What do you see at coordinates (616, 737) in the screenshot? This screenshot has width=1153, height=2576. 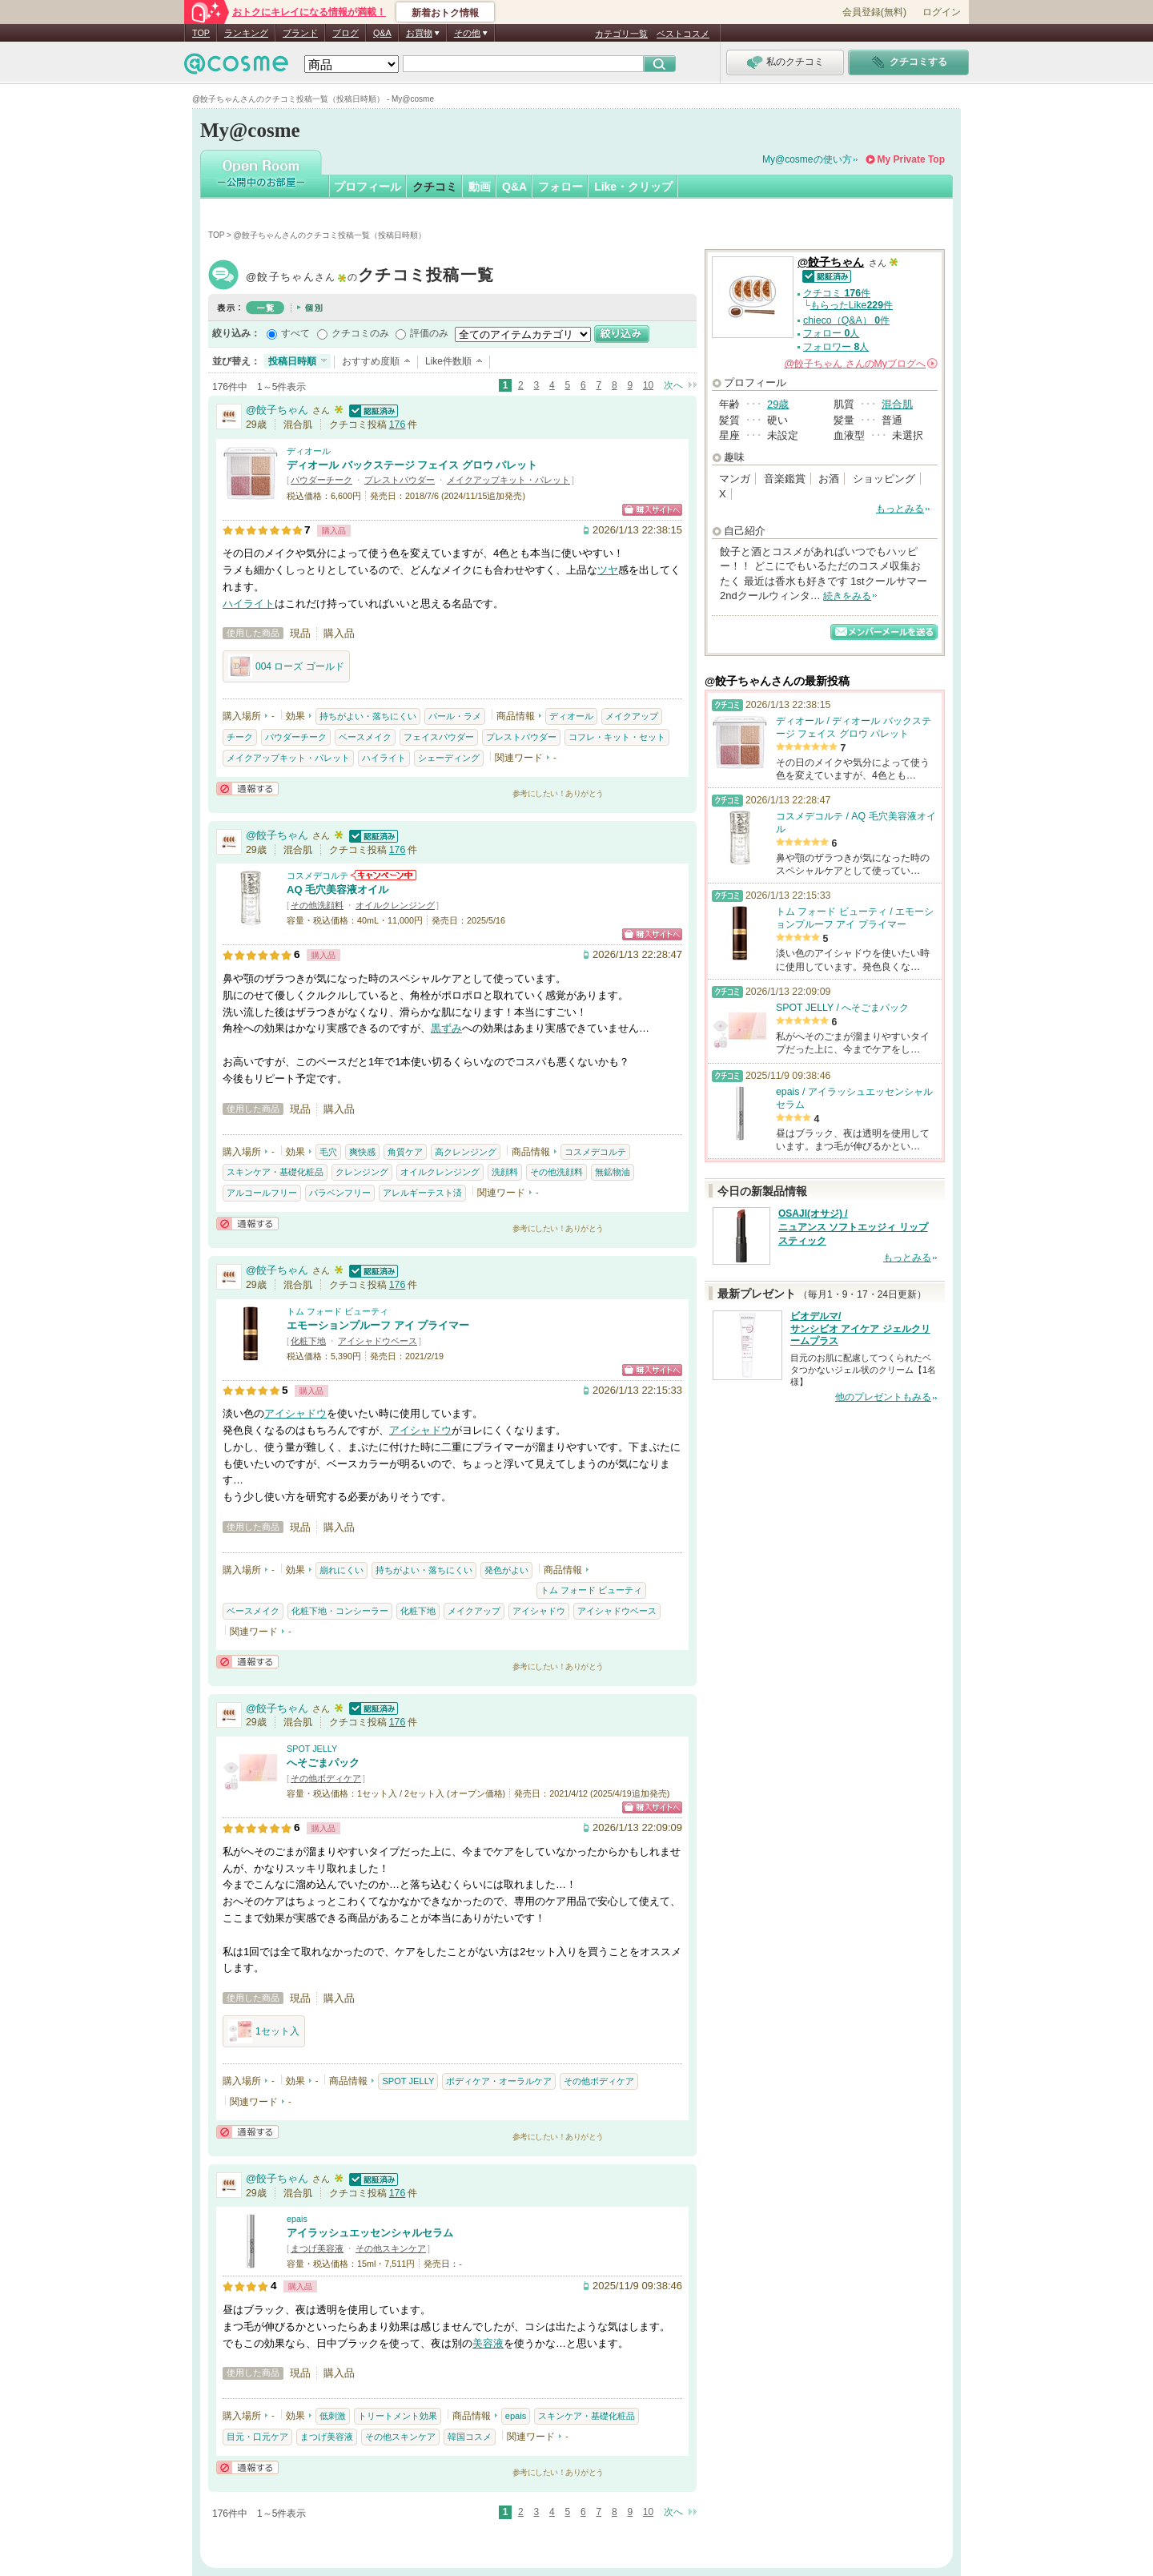 I see `コフレ・キット・セット` at bounding box center [616, 737].